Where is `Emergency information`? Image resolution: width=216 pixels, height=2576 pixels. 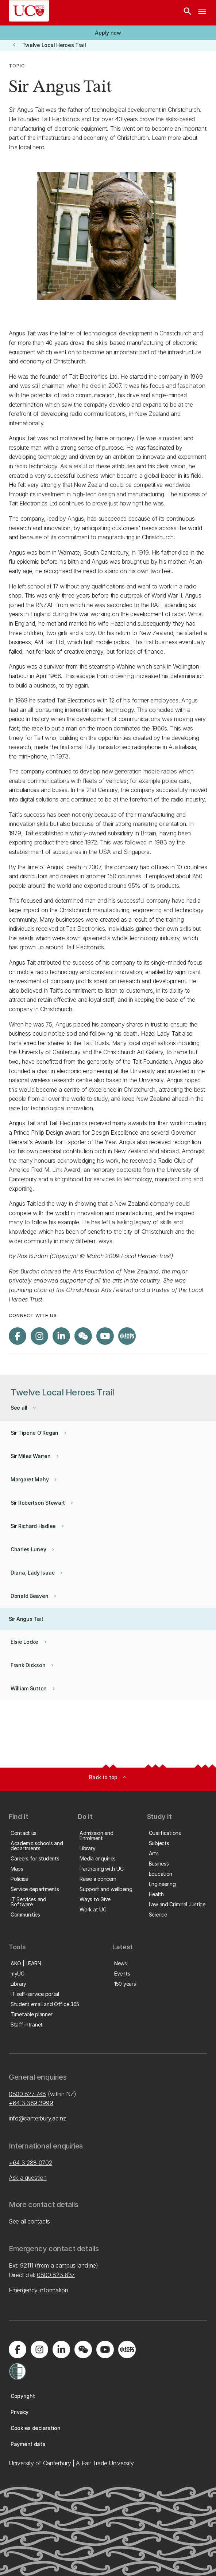 Emergency information is located at coordinates (38, 2290).